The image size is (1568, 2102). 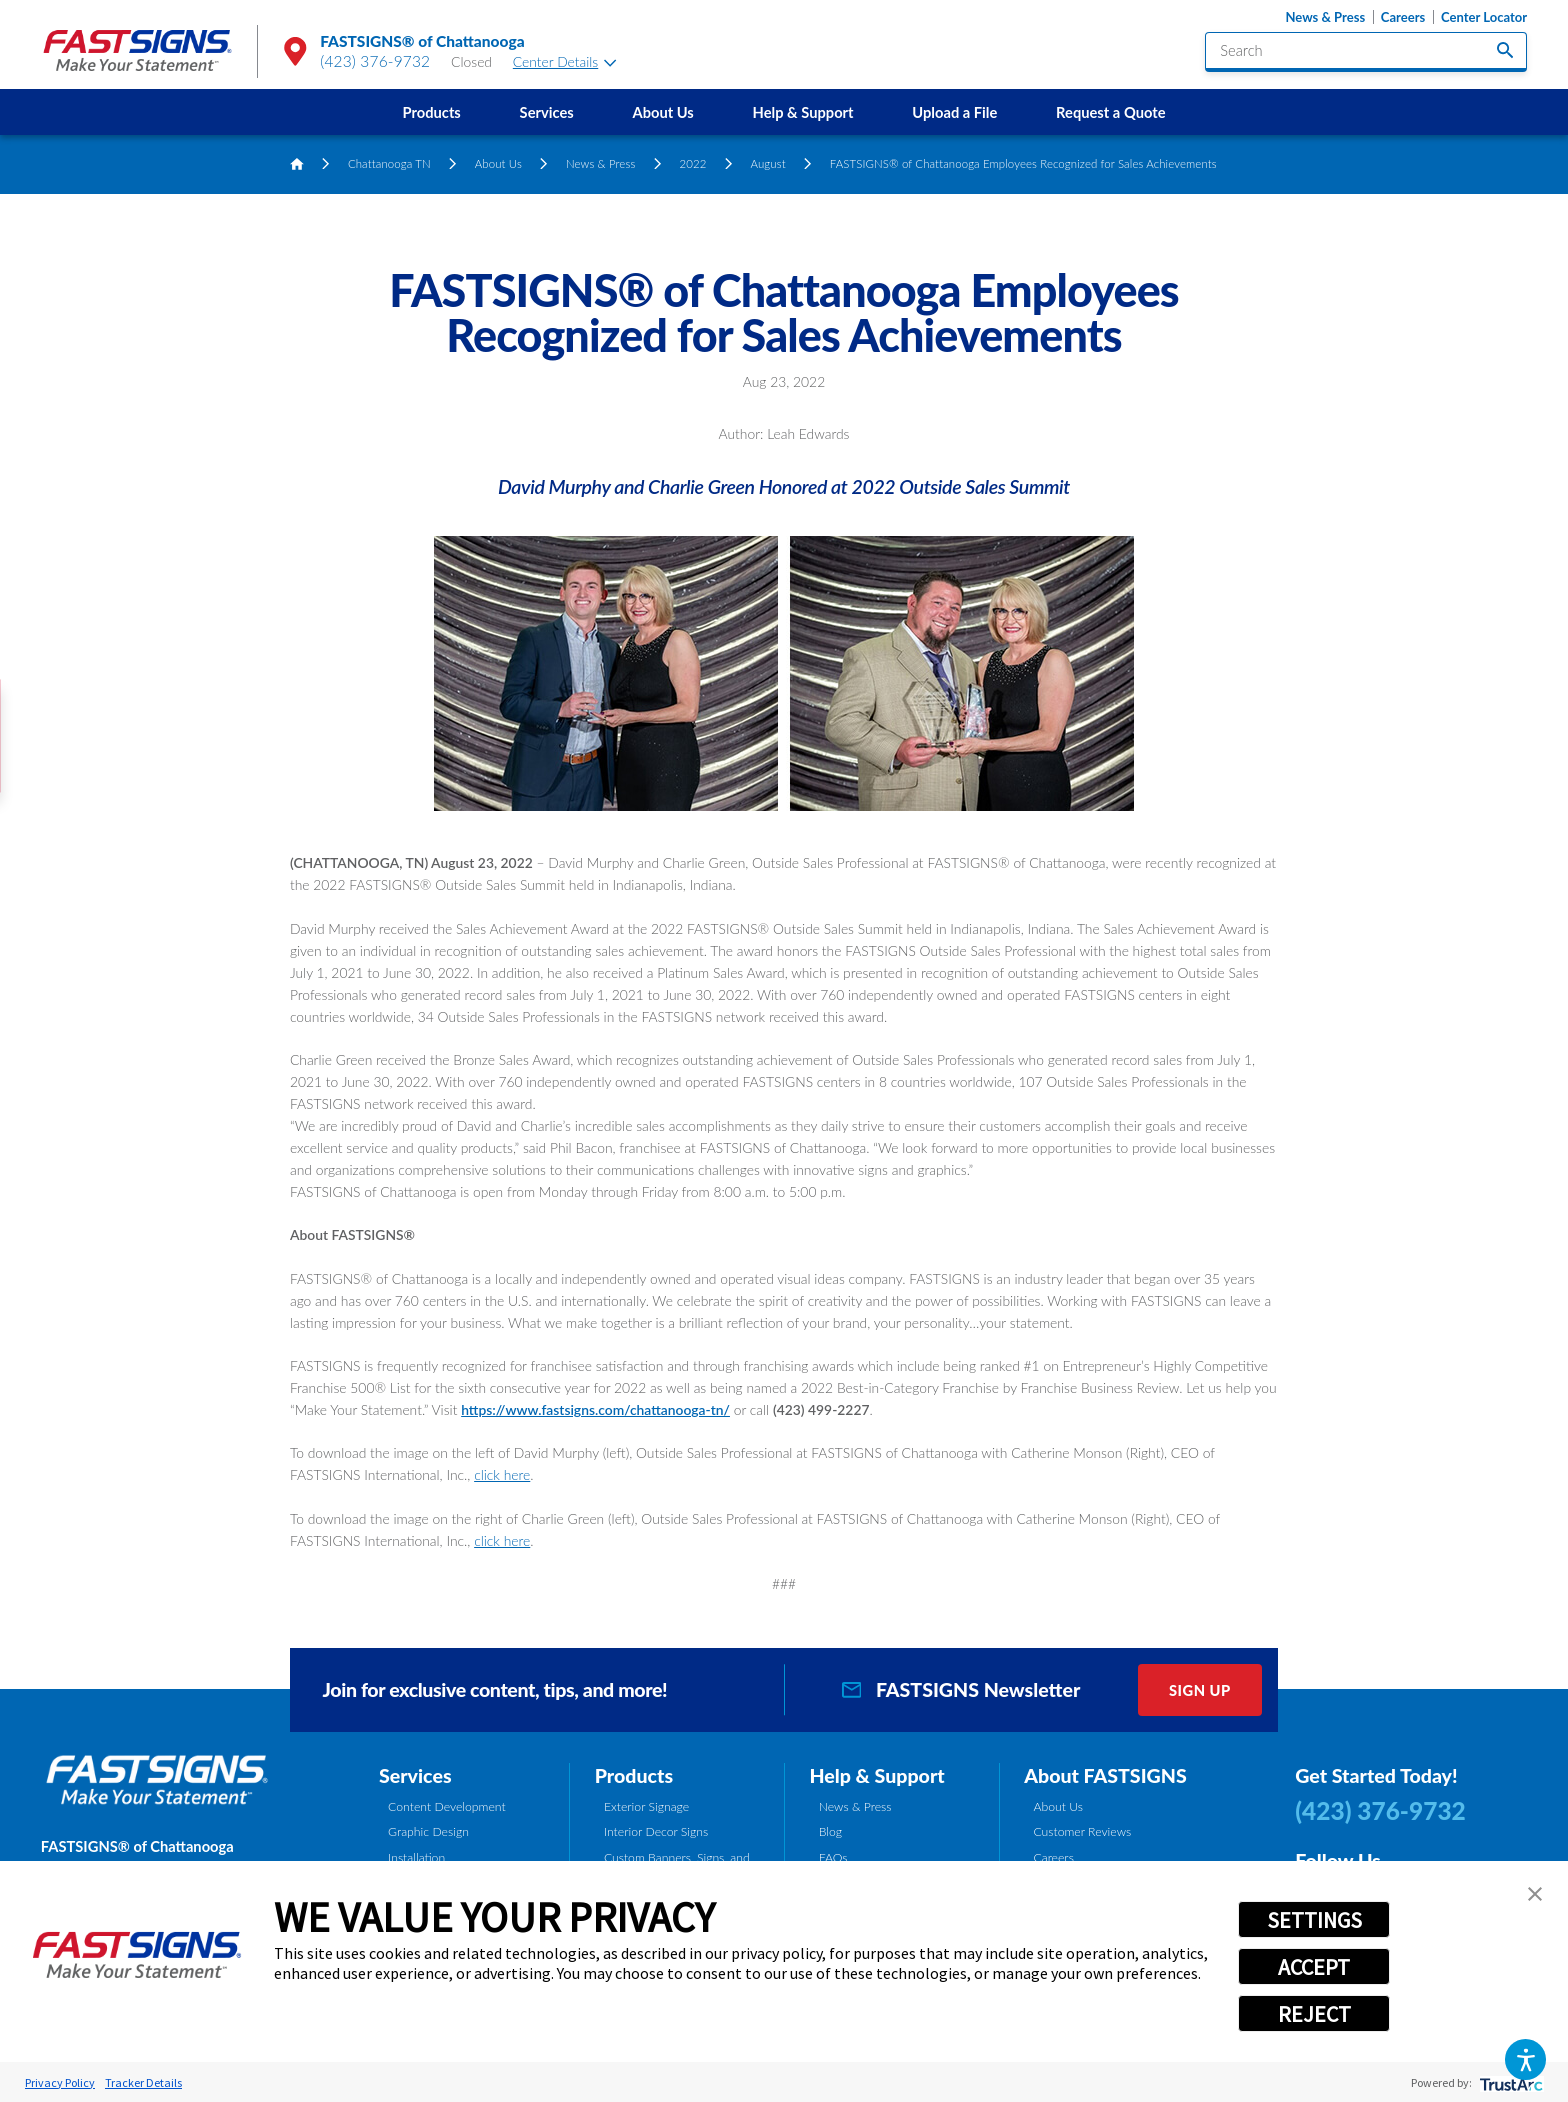 I want to click on Center Details [tab], so click(x=565, y=61).